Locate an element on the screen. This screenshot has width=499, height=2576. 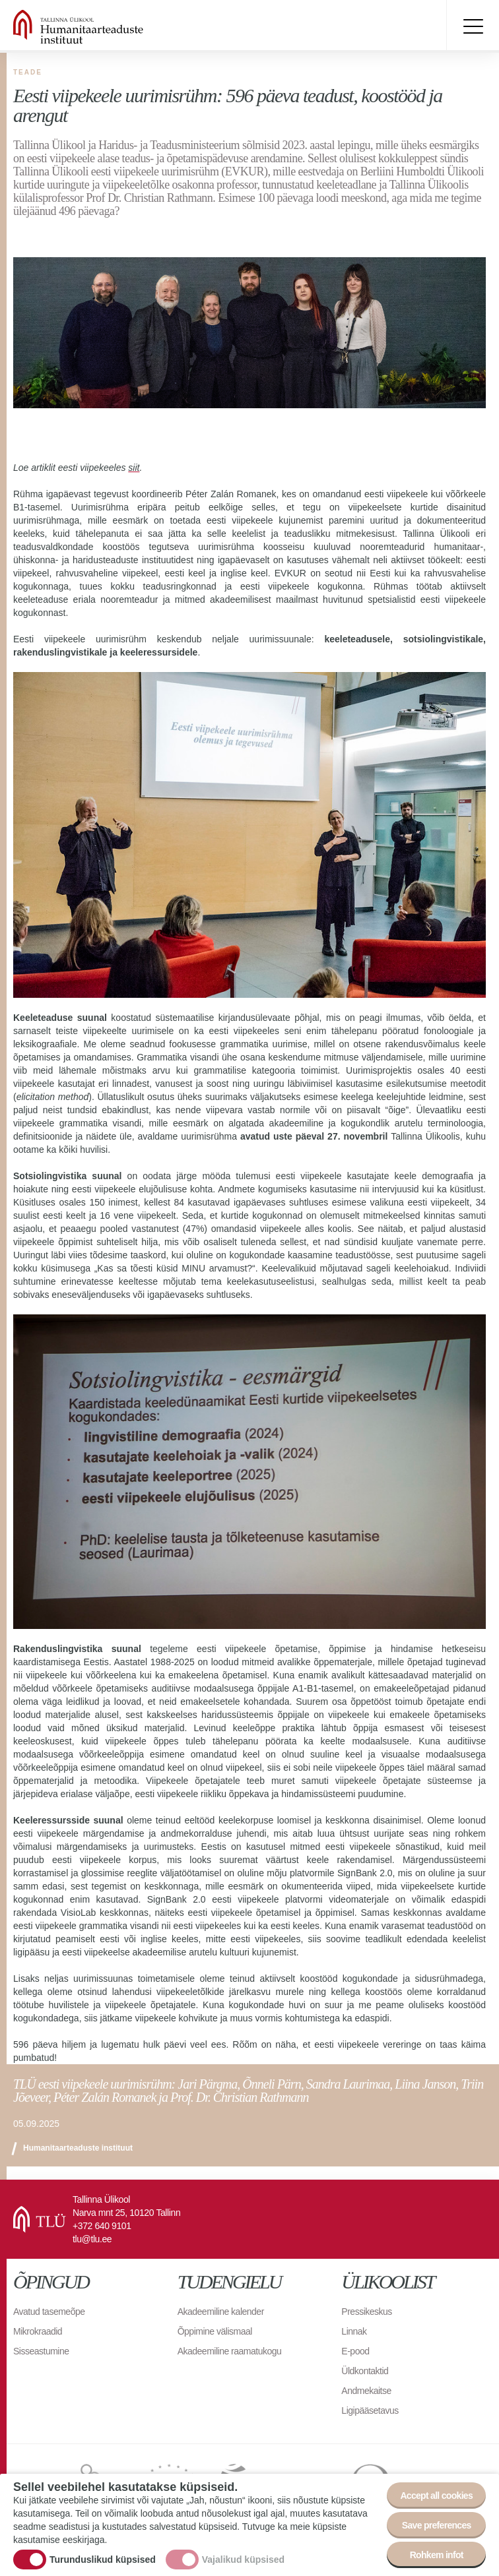
Ligipääsetavus is located at coordinates (369, 2410).